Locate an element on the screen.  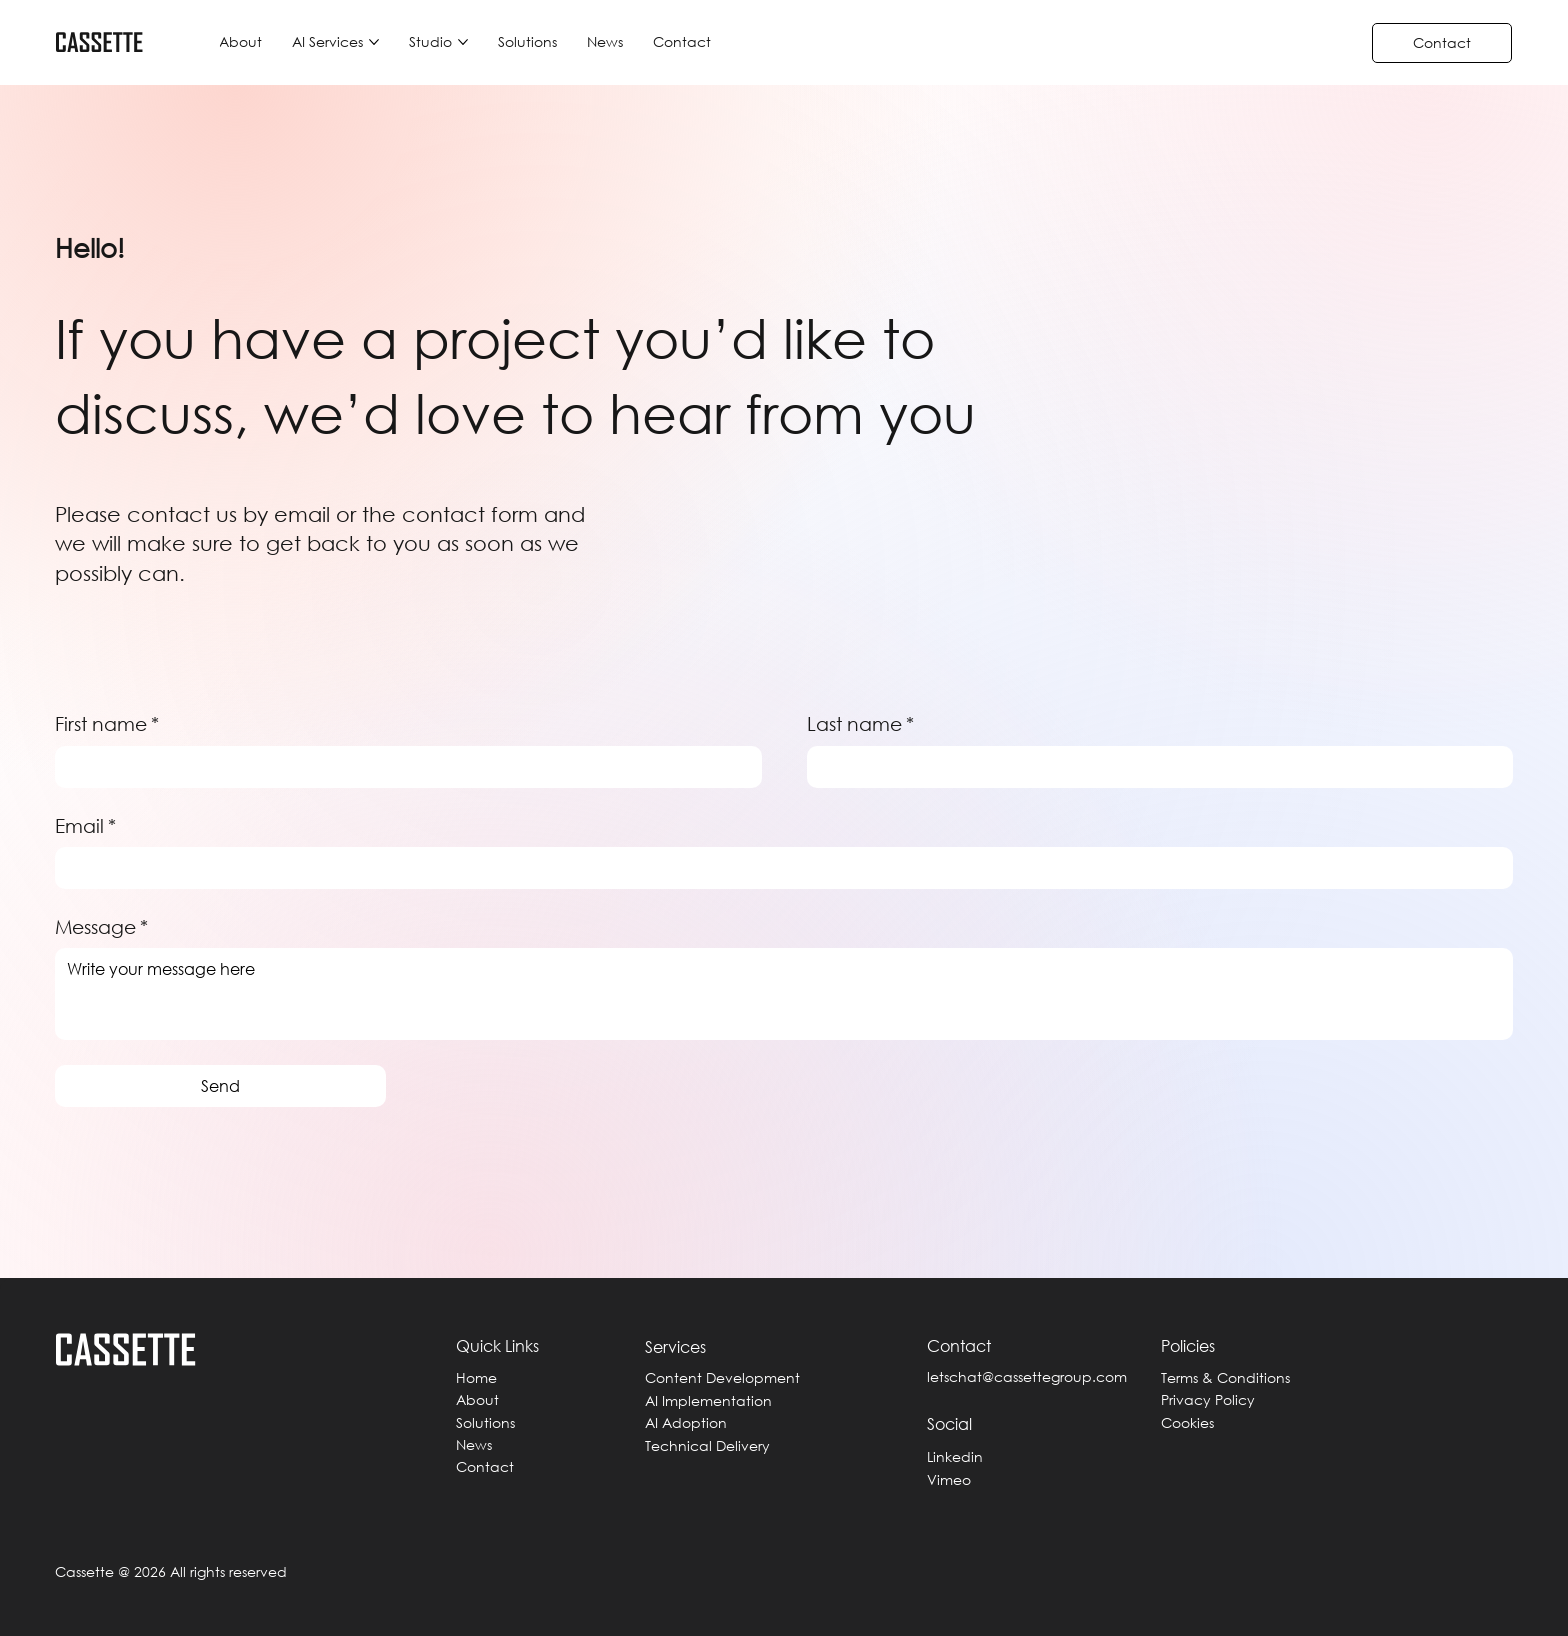
[More Studio pages] is located at coordinates (463, 42).